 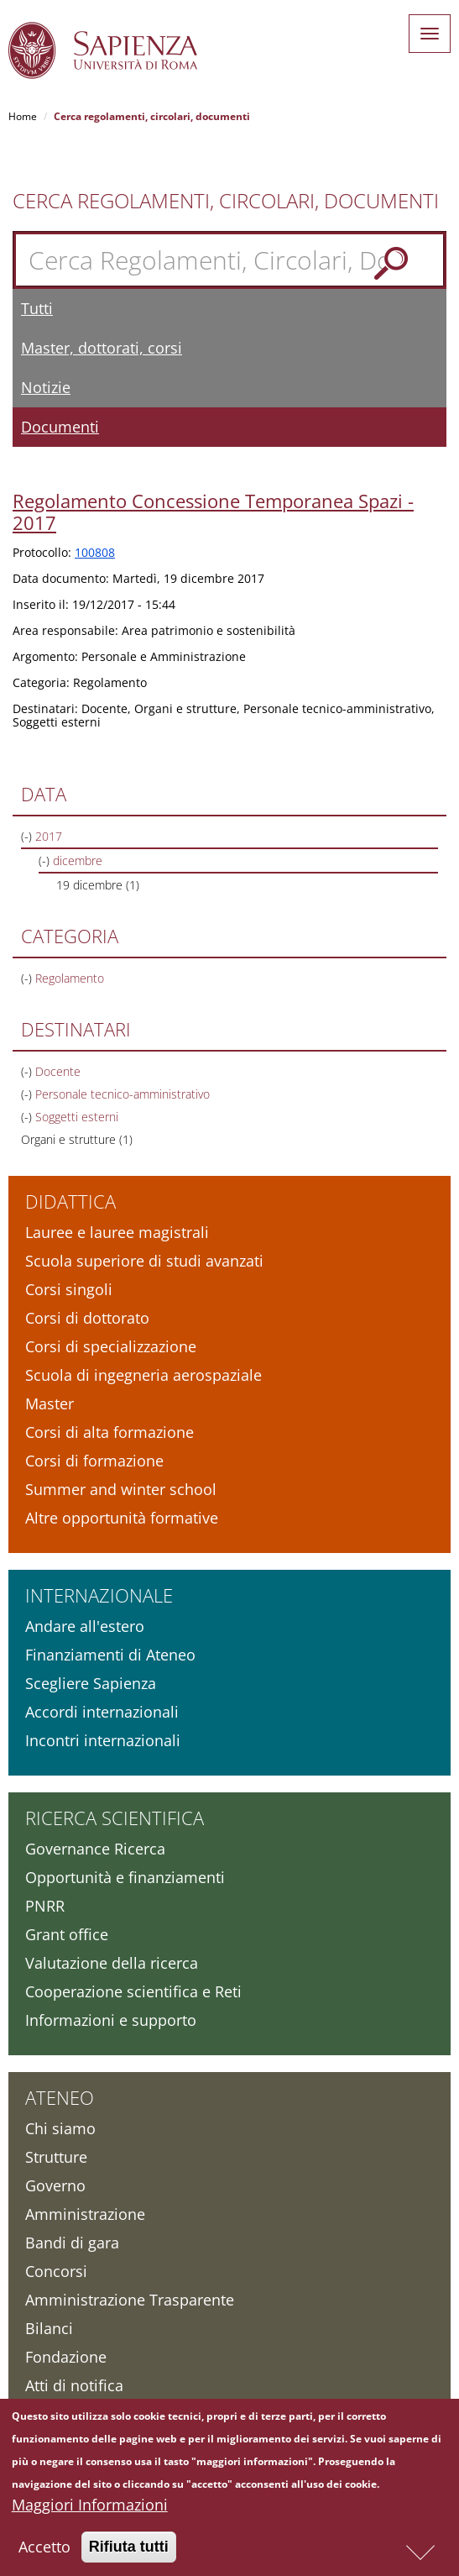 What do you see at coordinates (129, 2552) in the screenshot?
I see `Rifiuta tutti` at bounding box center [129, 2552].